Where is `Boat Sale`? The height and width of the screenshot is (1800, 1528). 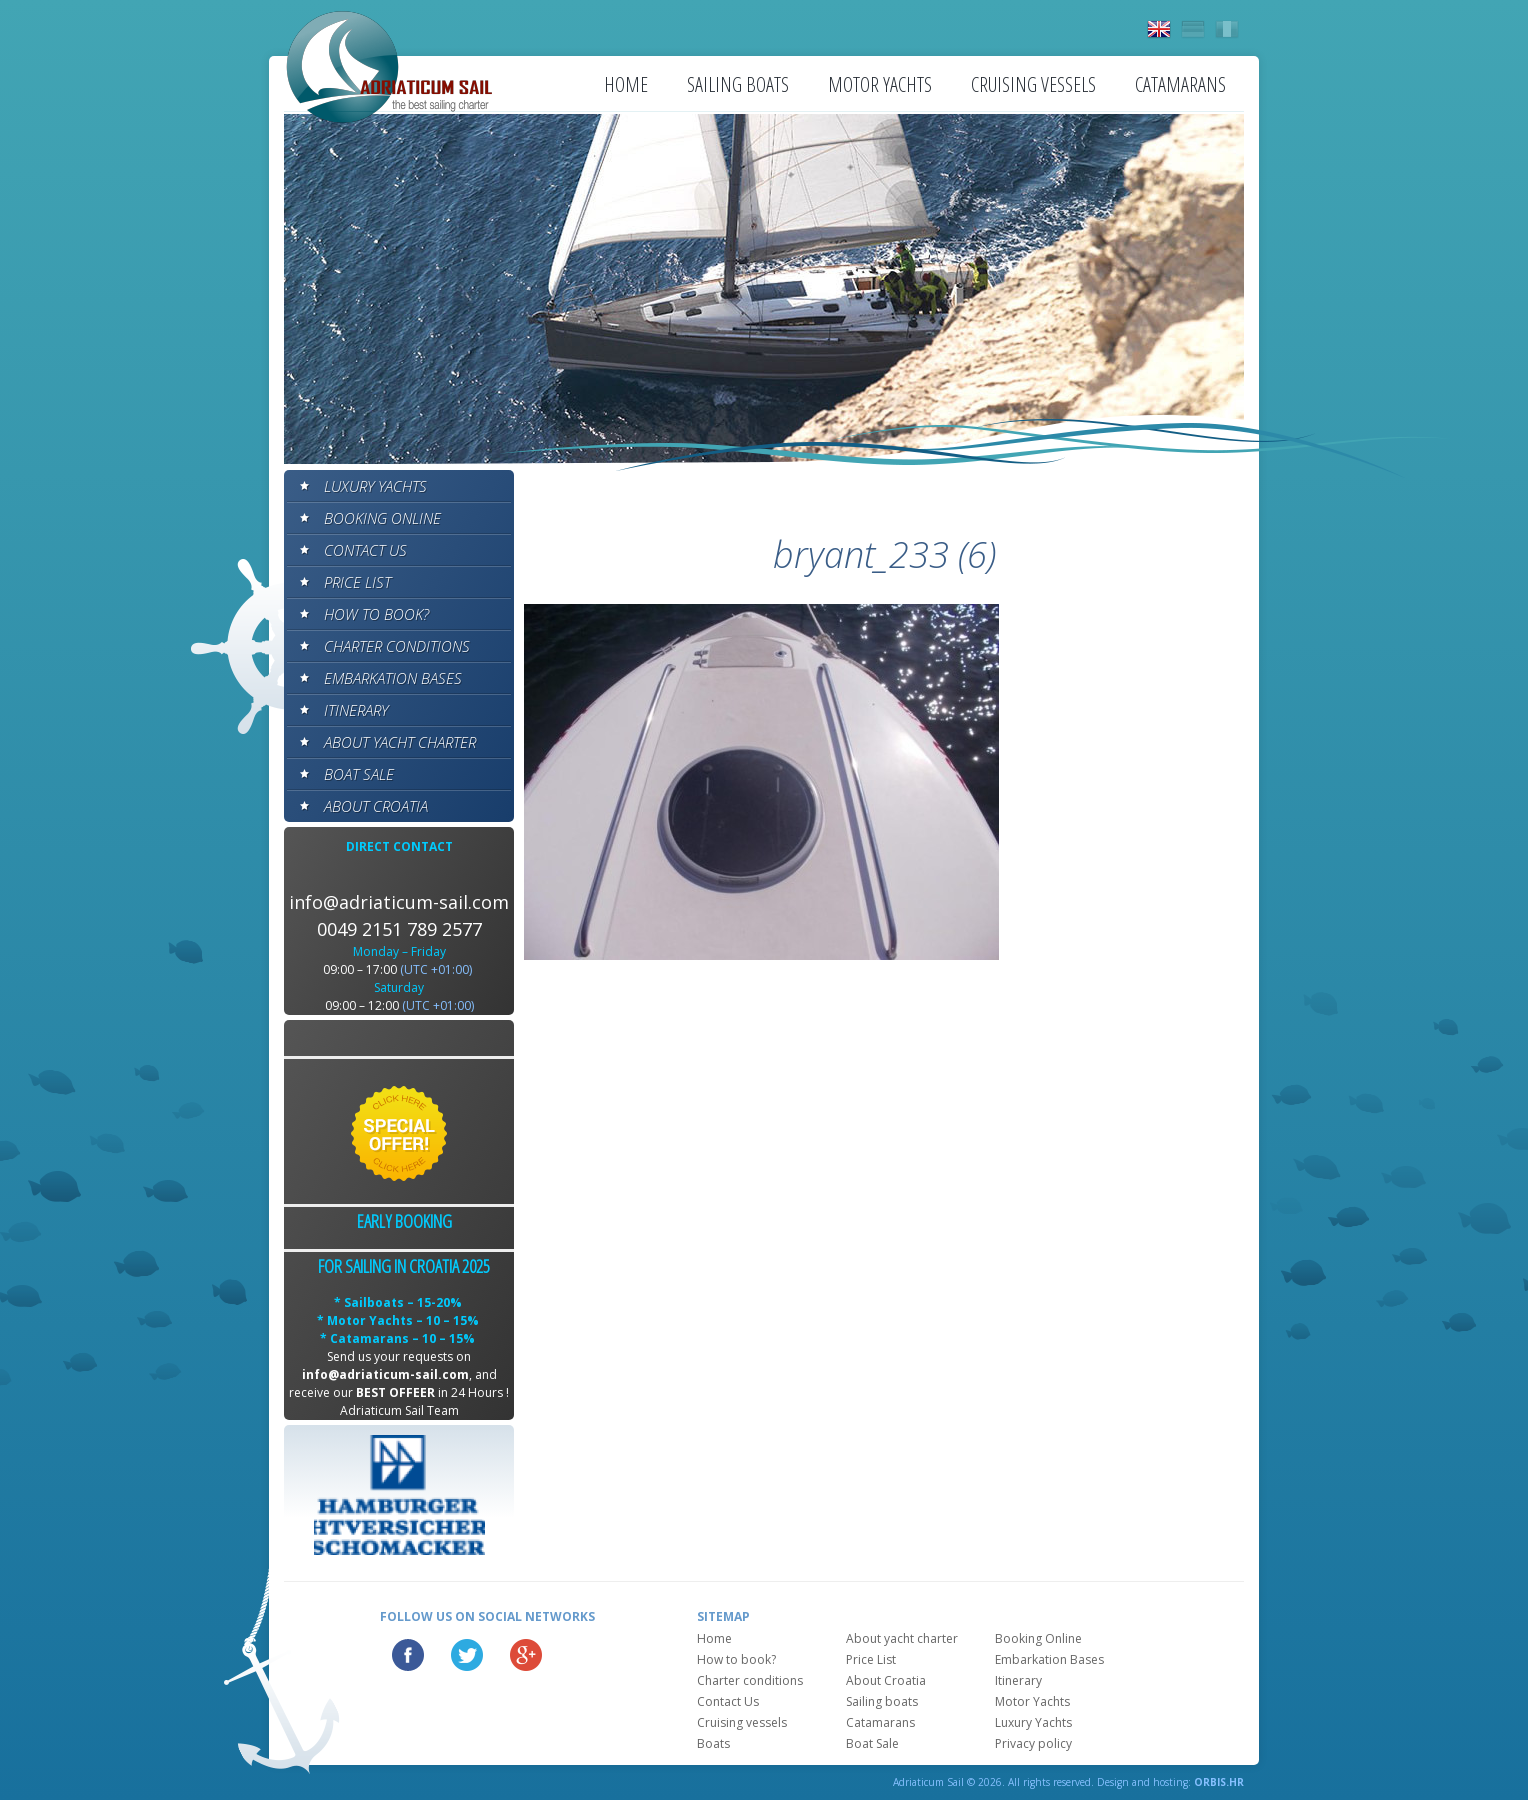
Boat Sale is located at coordinates (359, 774).